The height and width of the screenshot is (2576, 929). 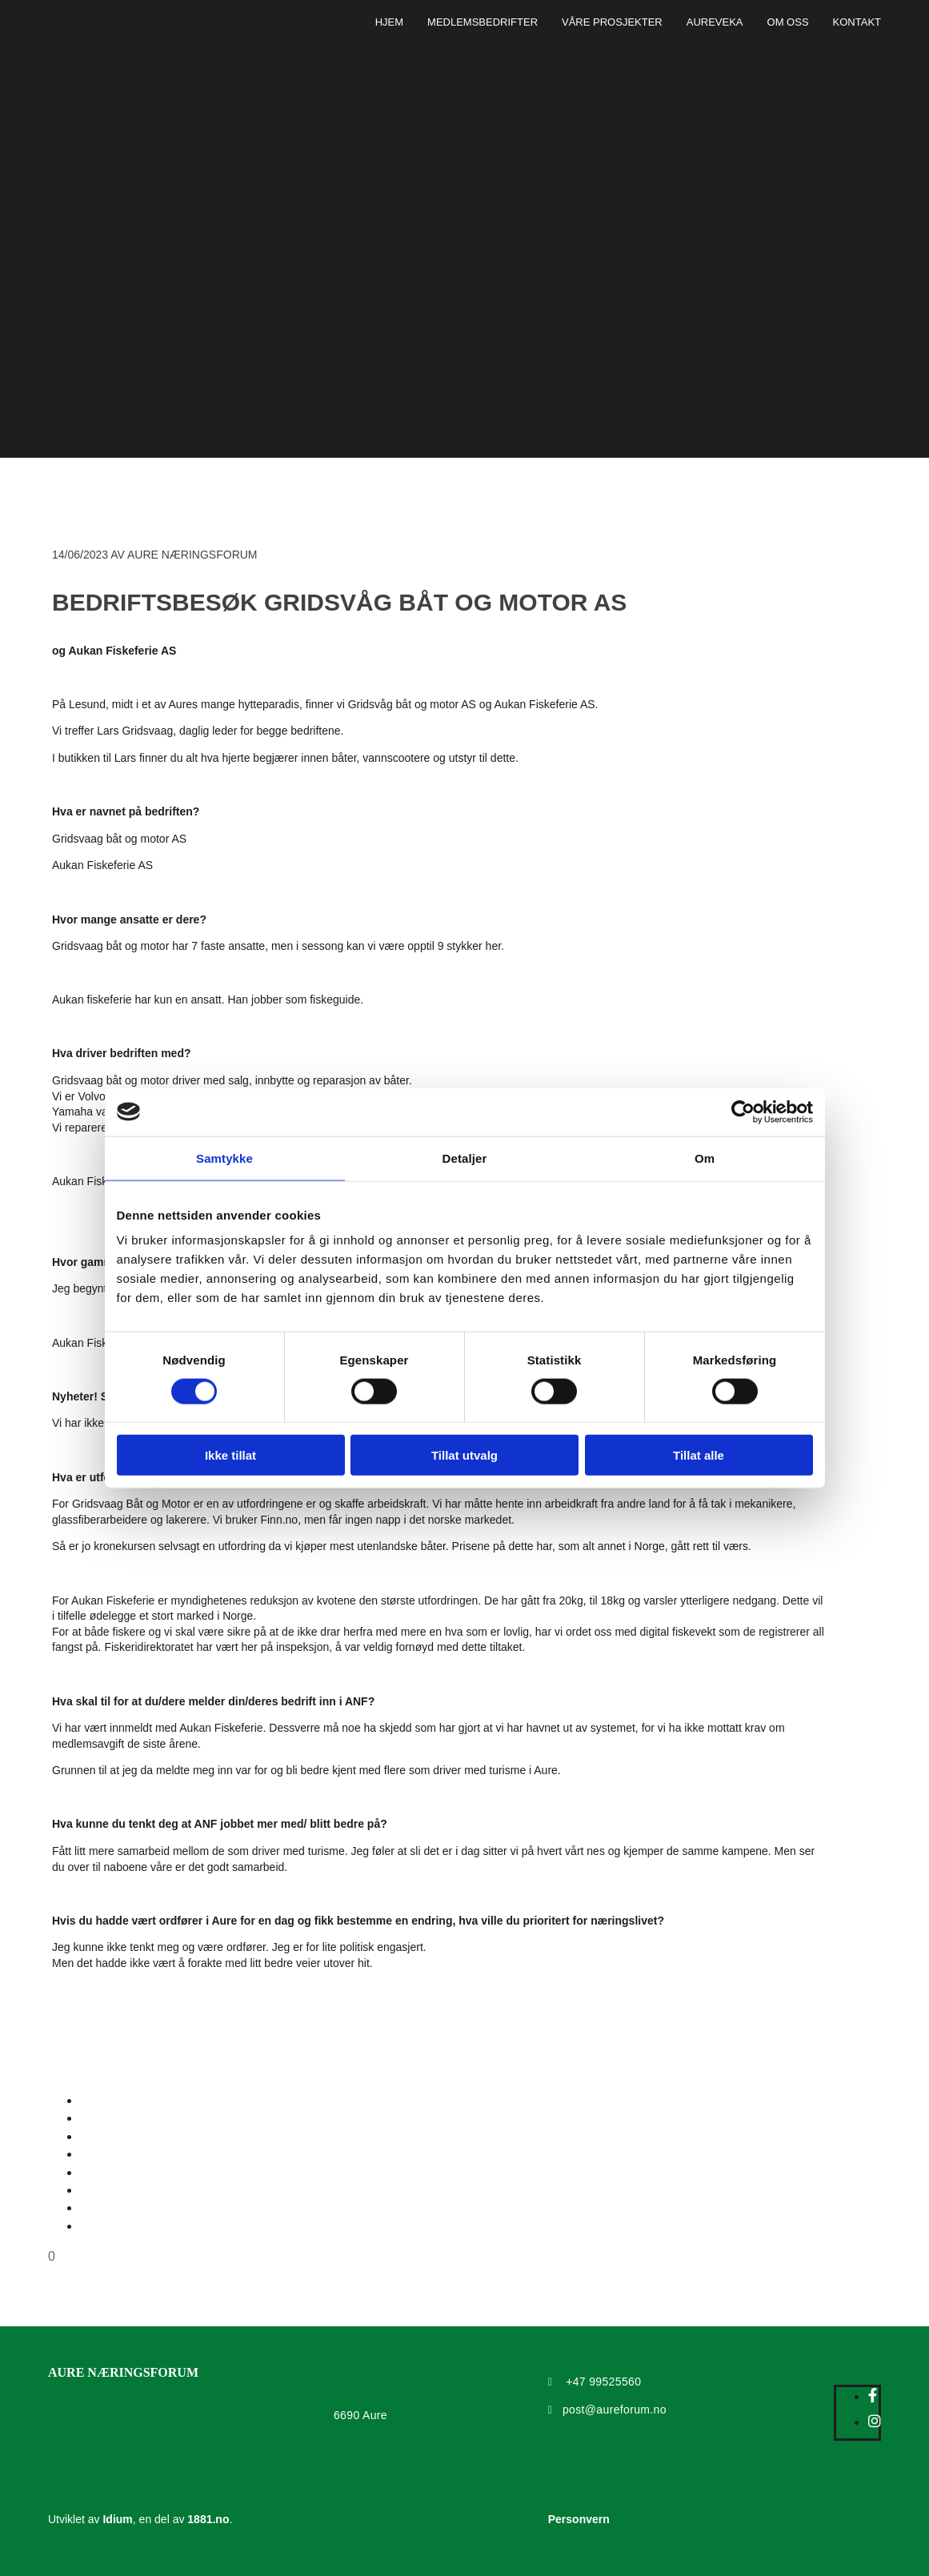 I want to click on Samtykke [tab], so click(x=224, y=1157).